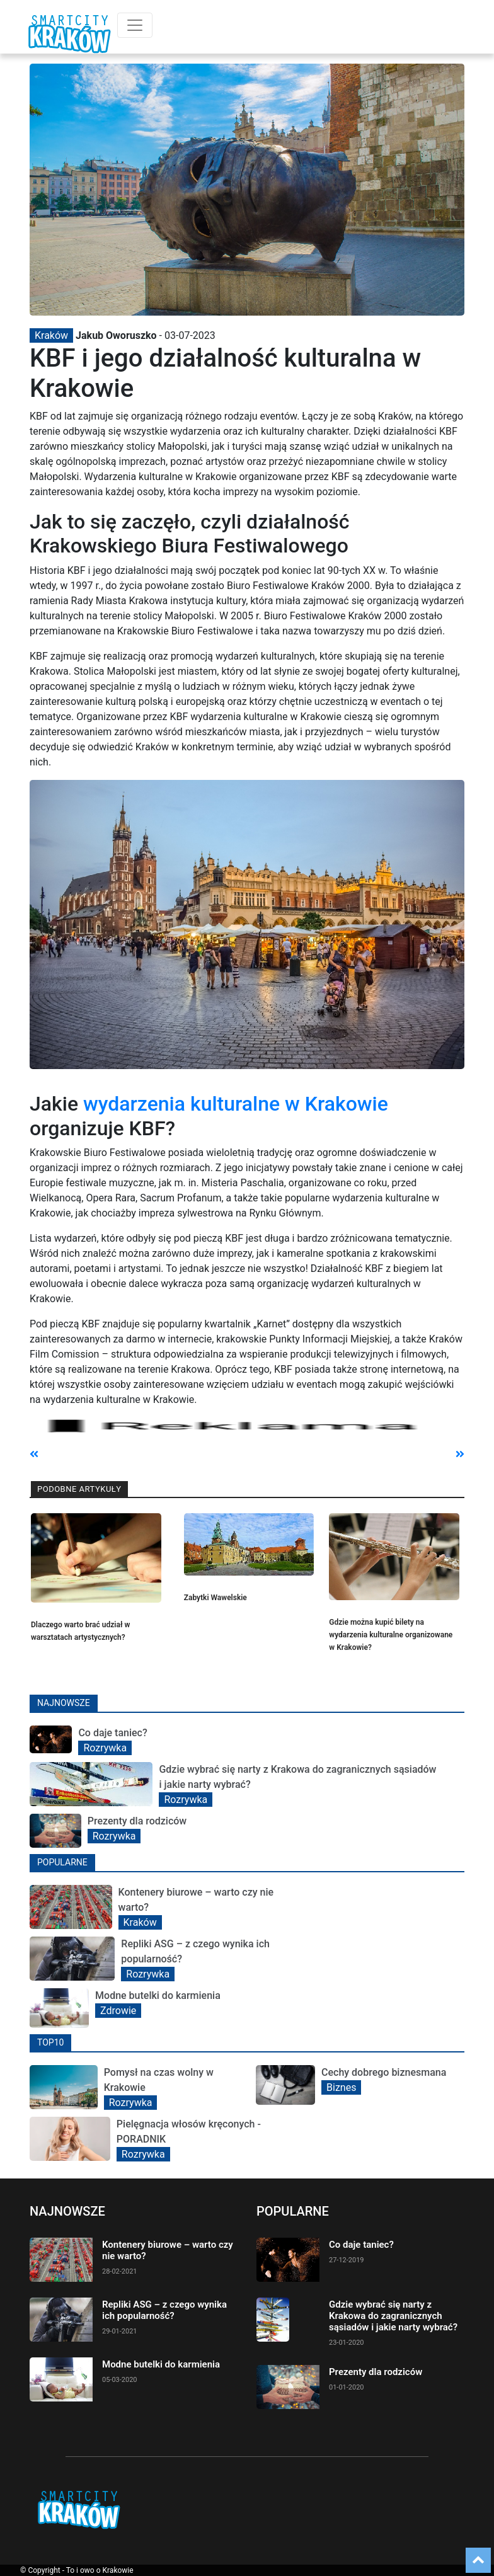 This screenshot has height=2576, width=494. Describe the element at coordinates (118, 2011) in the screenshot. I see `Zdrowie` at that location.